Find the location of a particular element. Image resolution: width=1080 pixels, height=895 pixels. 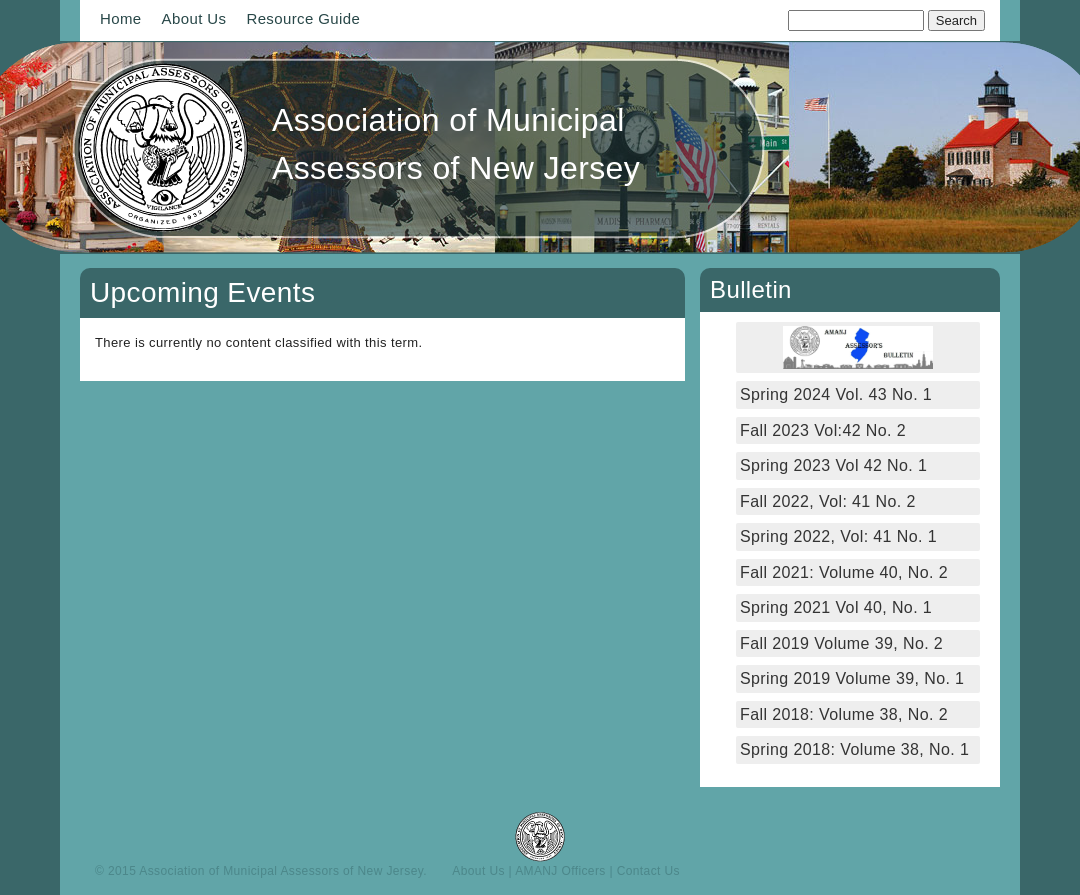

Spring 2023 Vol 42 No. 1 is located at coordinates (833, 465).